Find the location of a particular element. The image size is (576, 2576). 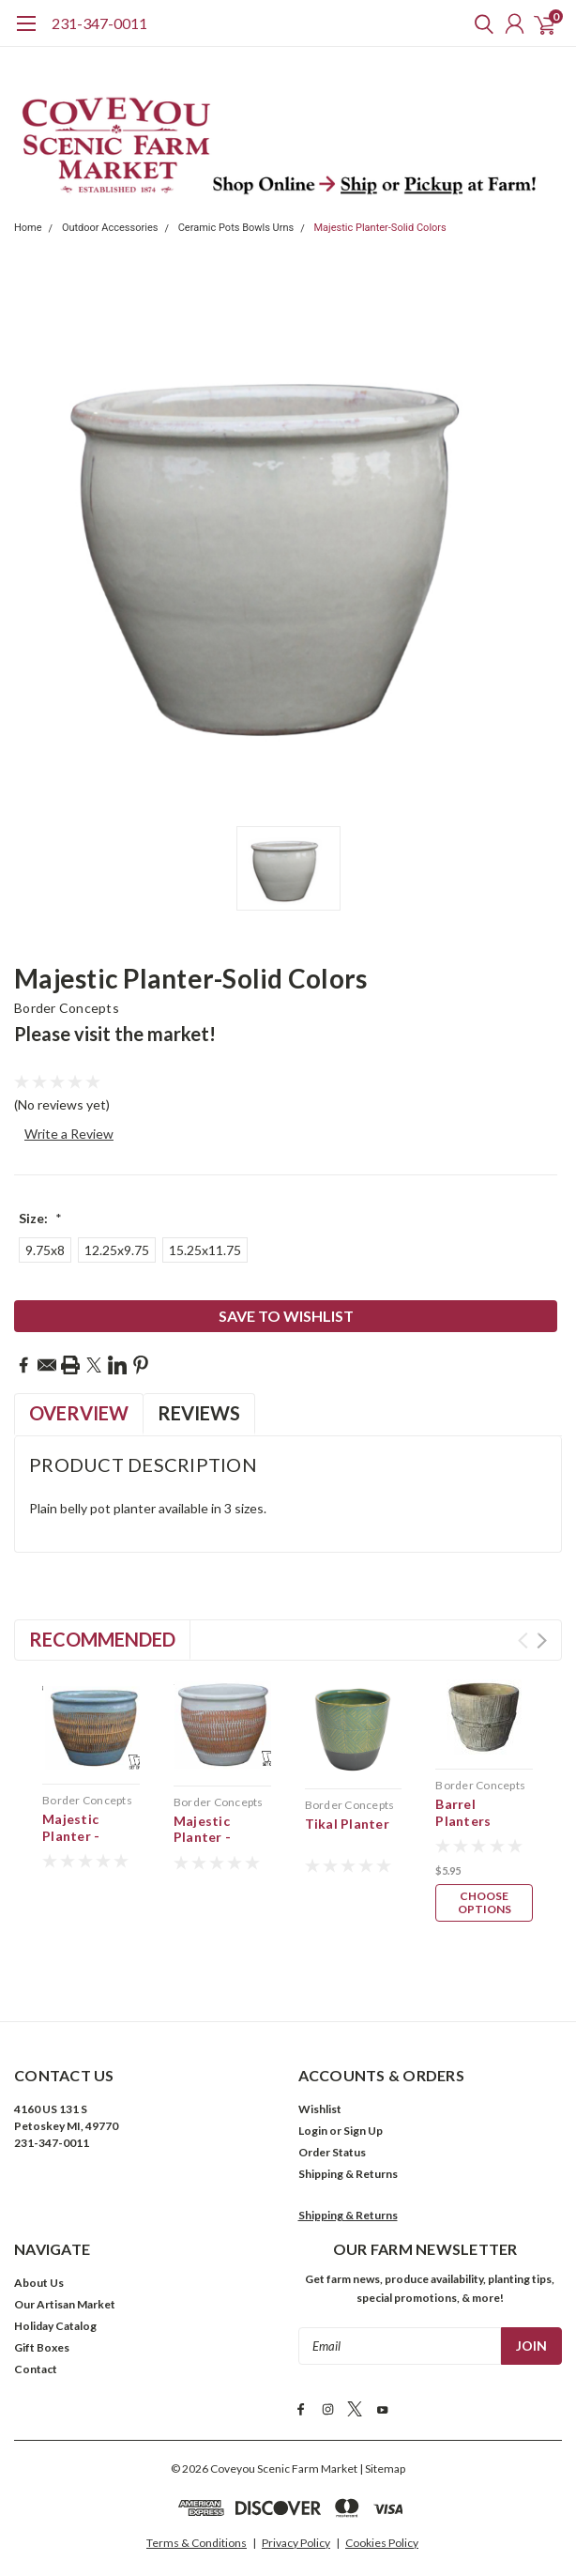

Order Status is located at coordinates (332, 2117).